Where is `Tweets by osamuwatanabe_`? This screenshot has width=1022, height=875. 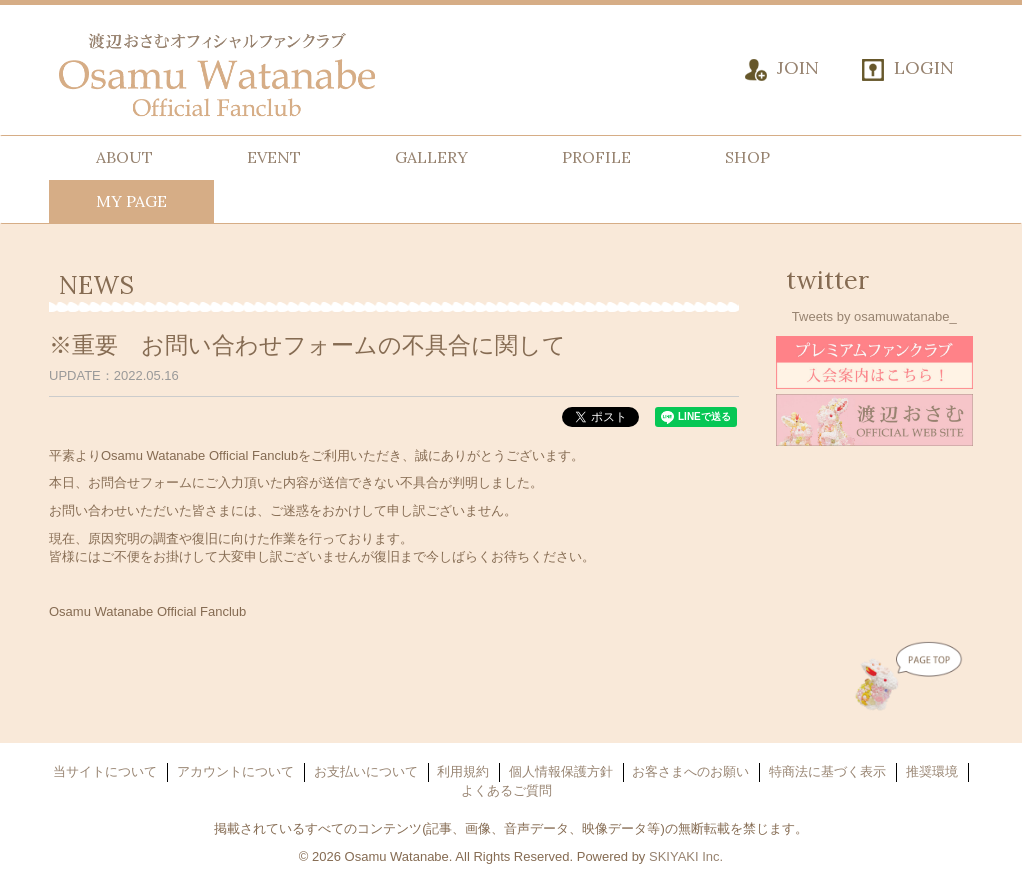
Tweets by osamuwatanabe_ is located at coordinates (874, 316).